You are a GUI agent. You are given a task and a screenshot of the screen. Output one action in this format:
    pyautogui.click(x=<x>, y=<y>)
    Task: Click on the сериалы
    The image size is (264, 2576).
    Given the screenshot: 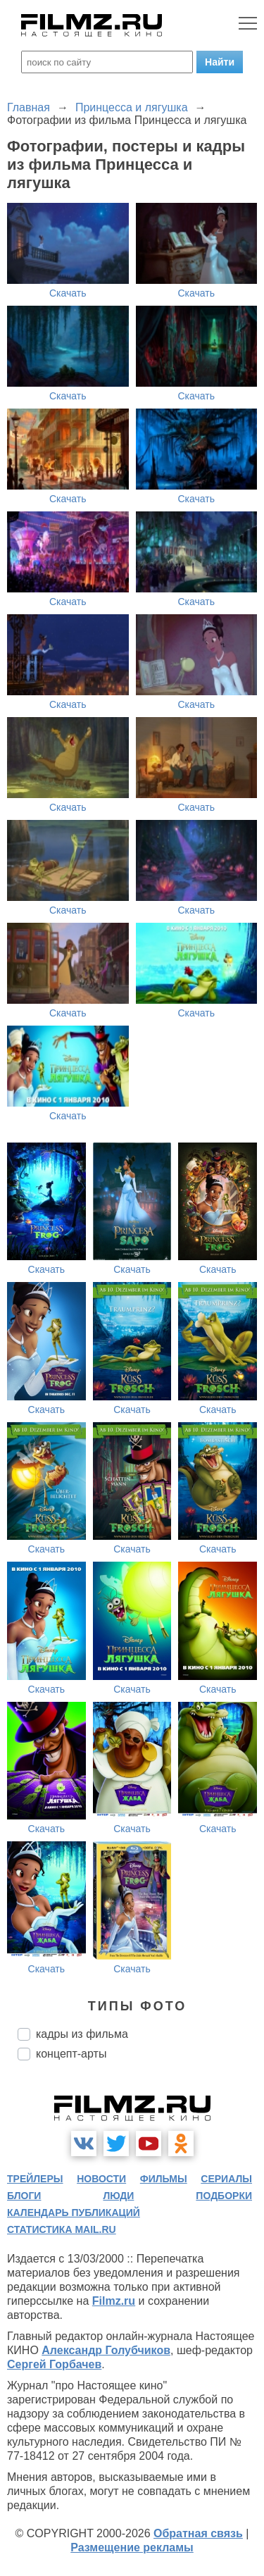 What is the action you would take?
    pyautogui.click(x=226, y=2178)
    